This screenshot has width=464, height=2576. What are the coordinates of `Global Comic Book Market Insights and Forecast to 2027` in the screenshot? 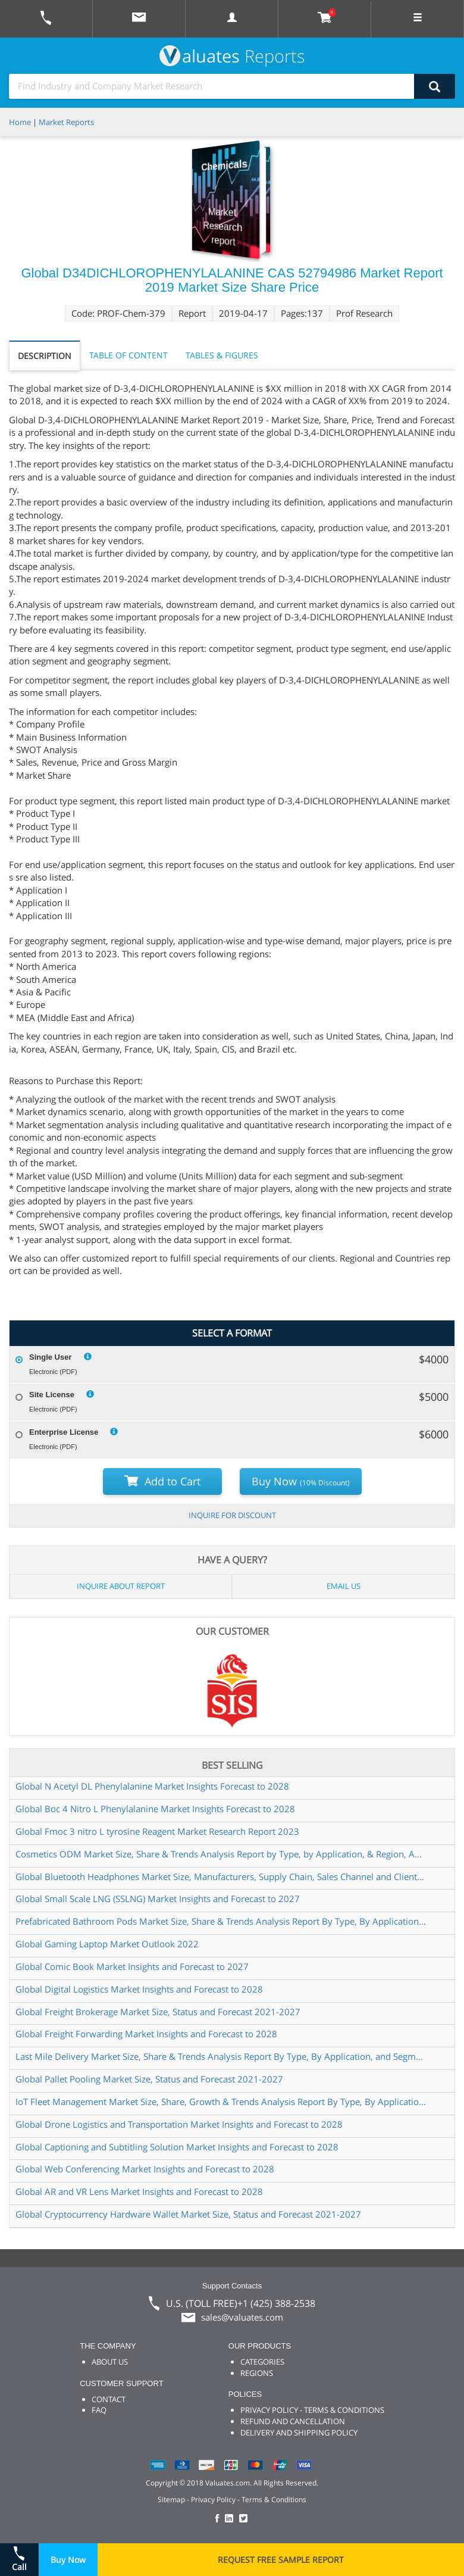 It's located at (132, 1966).